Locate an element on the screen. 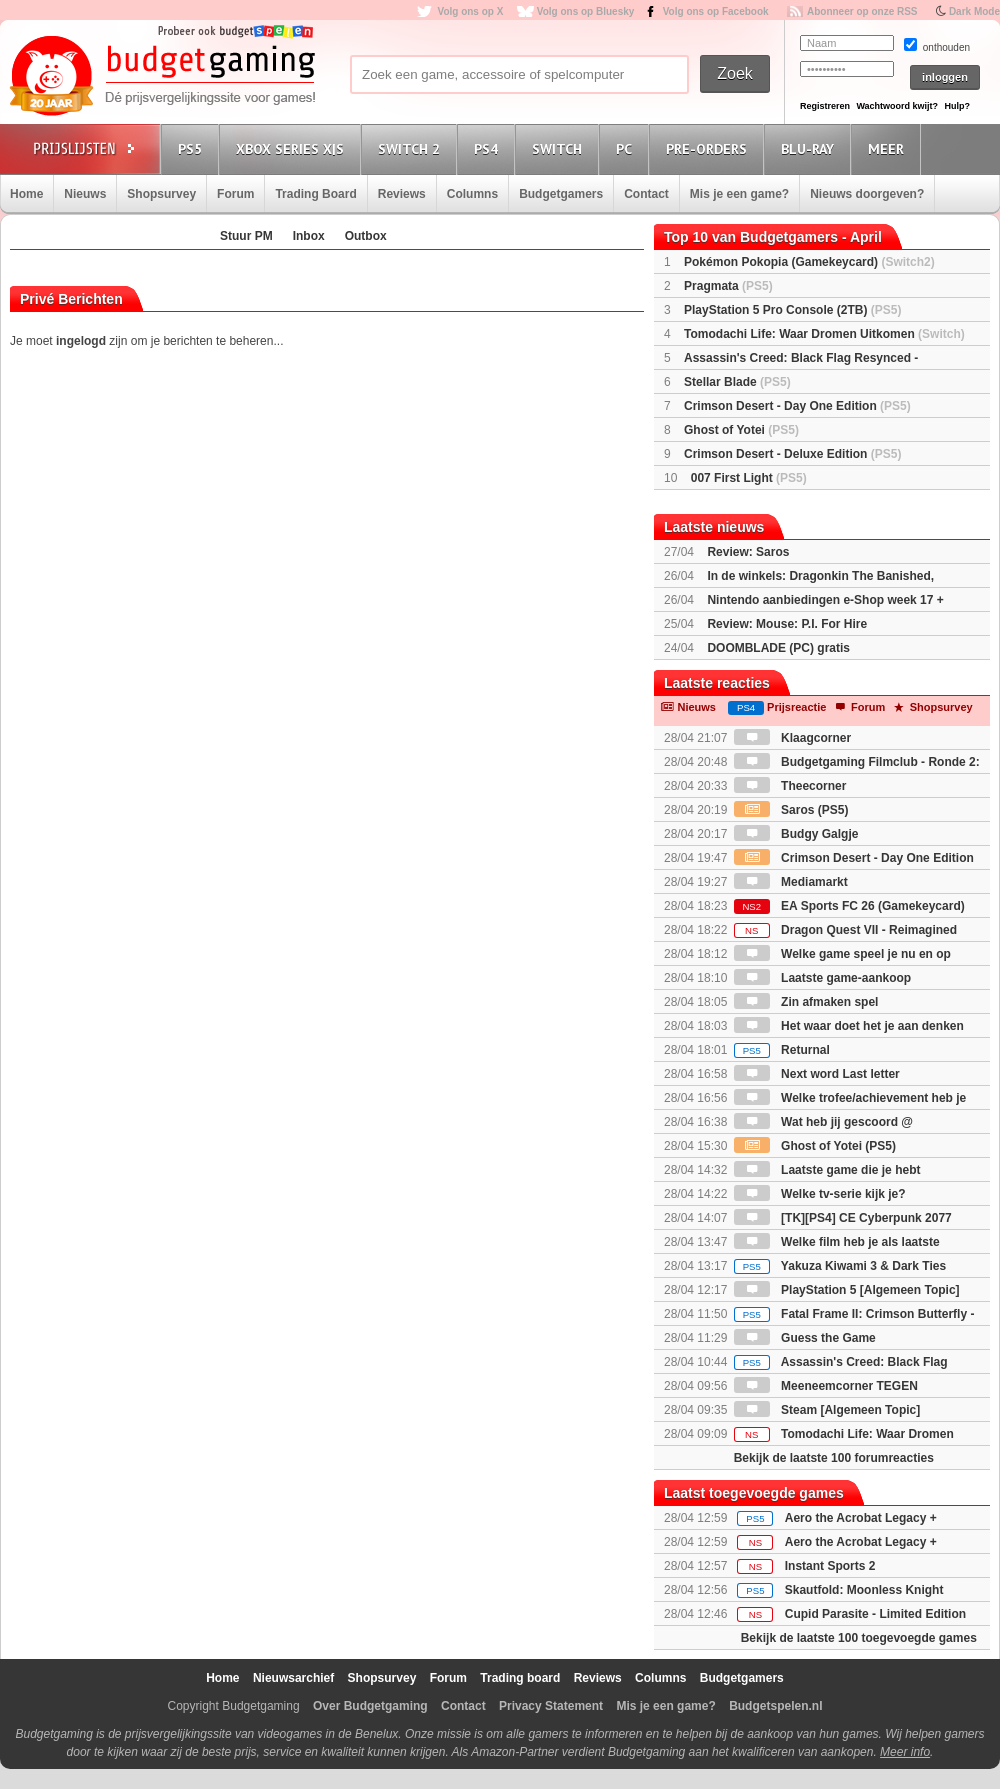  Reviews is located at coordinates (402, 194).